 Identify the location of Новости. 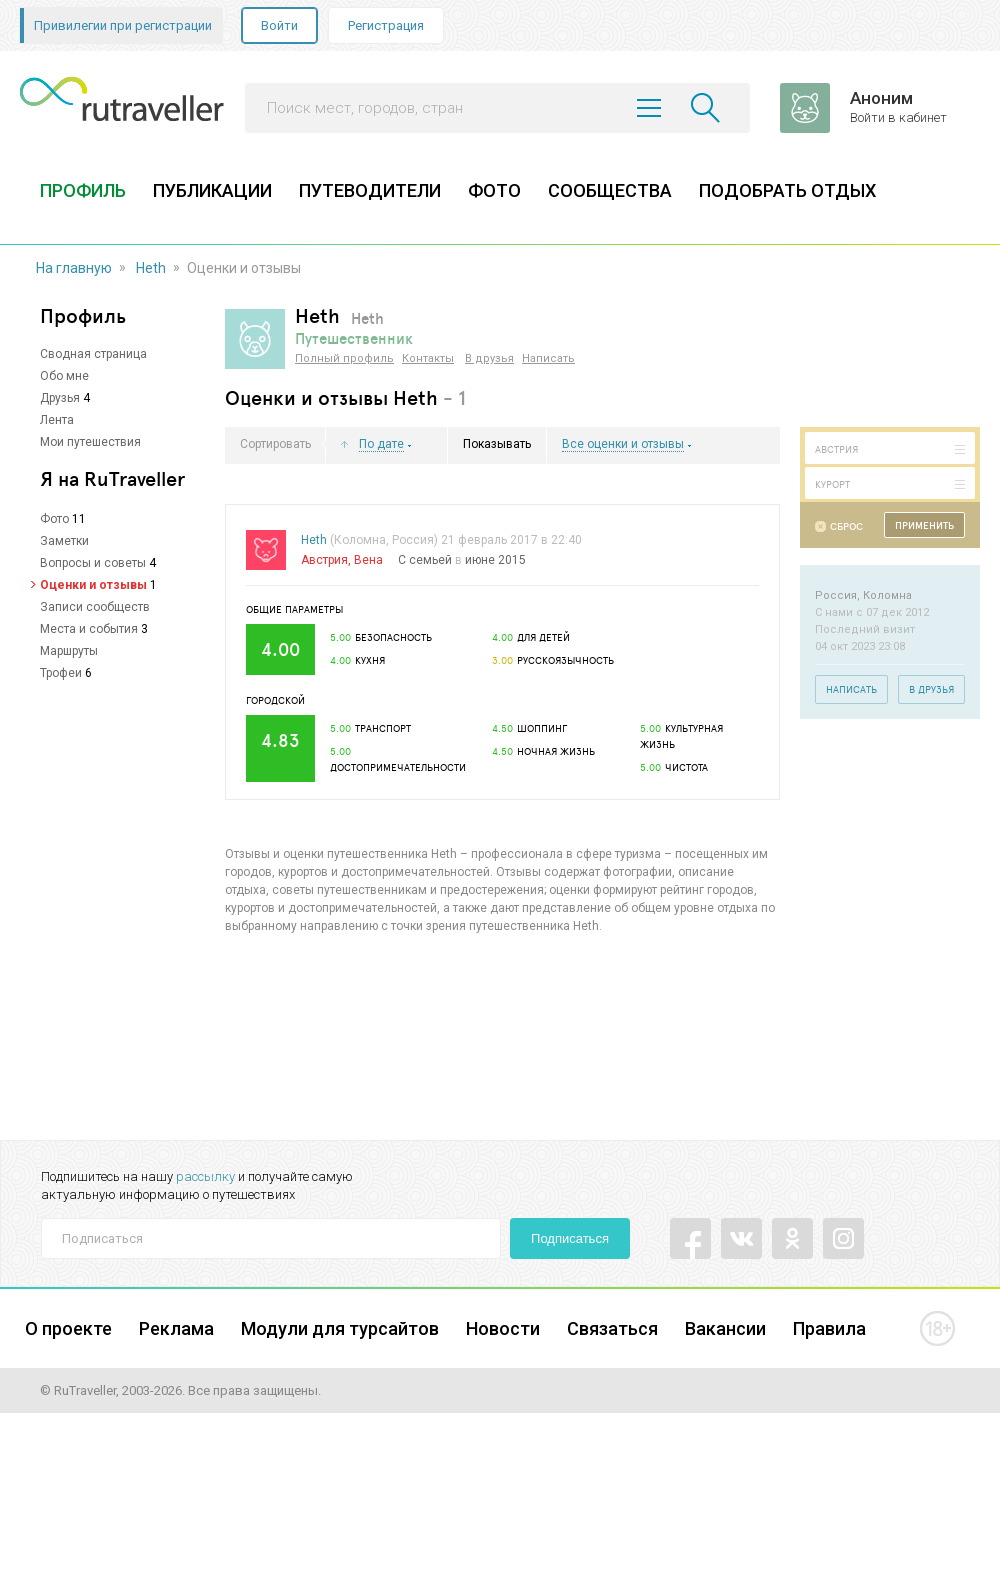
(503, 1328).